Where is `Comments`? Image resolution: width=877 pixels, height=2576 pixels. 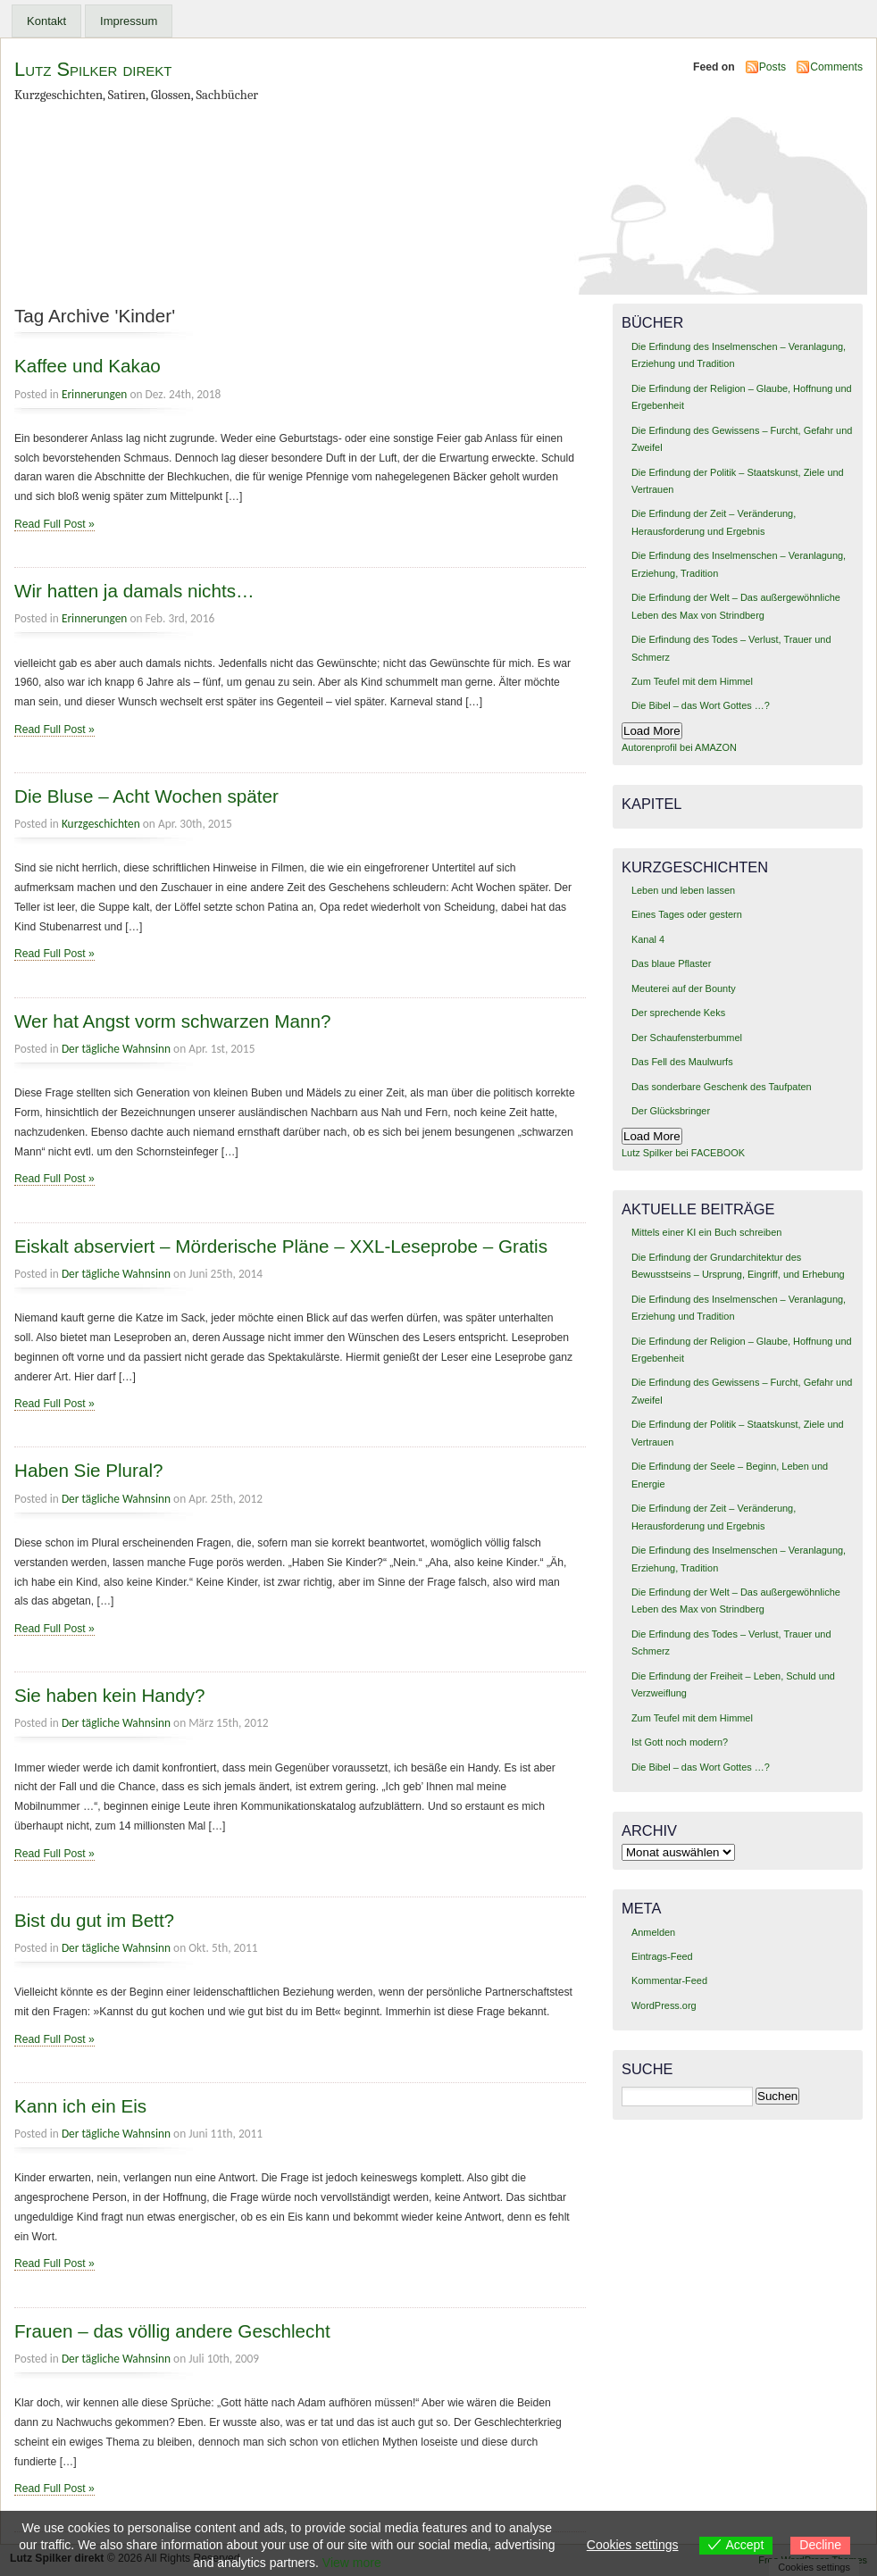 Comments is located at coordinates (836, 67).